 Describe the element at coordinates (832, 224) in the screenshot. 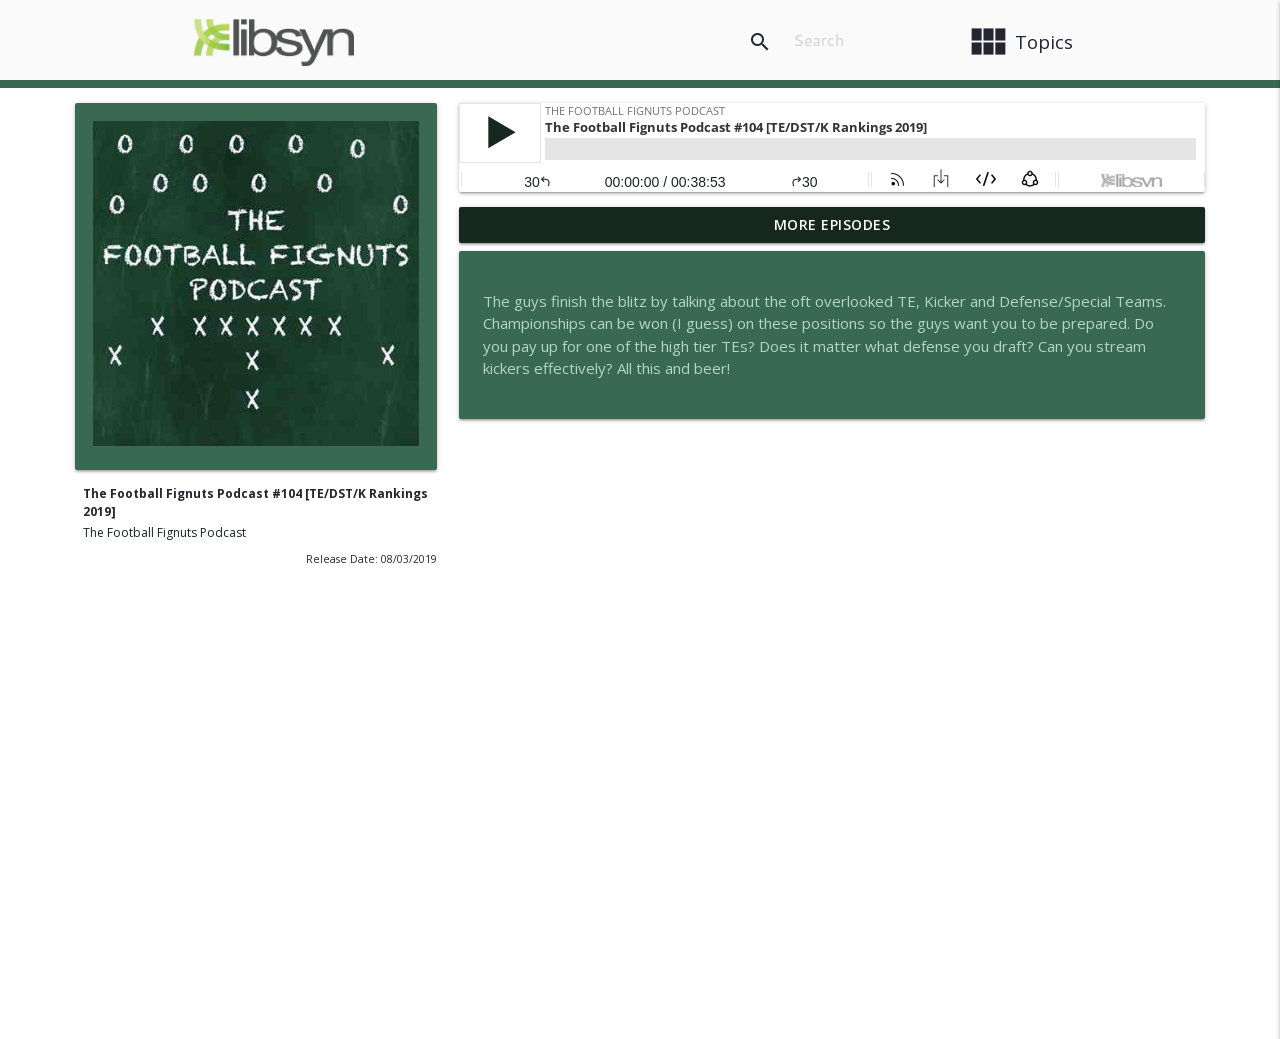

I see `More Episodes` at that location.